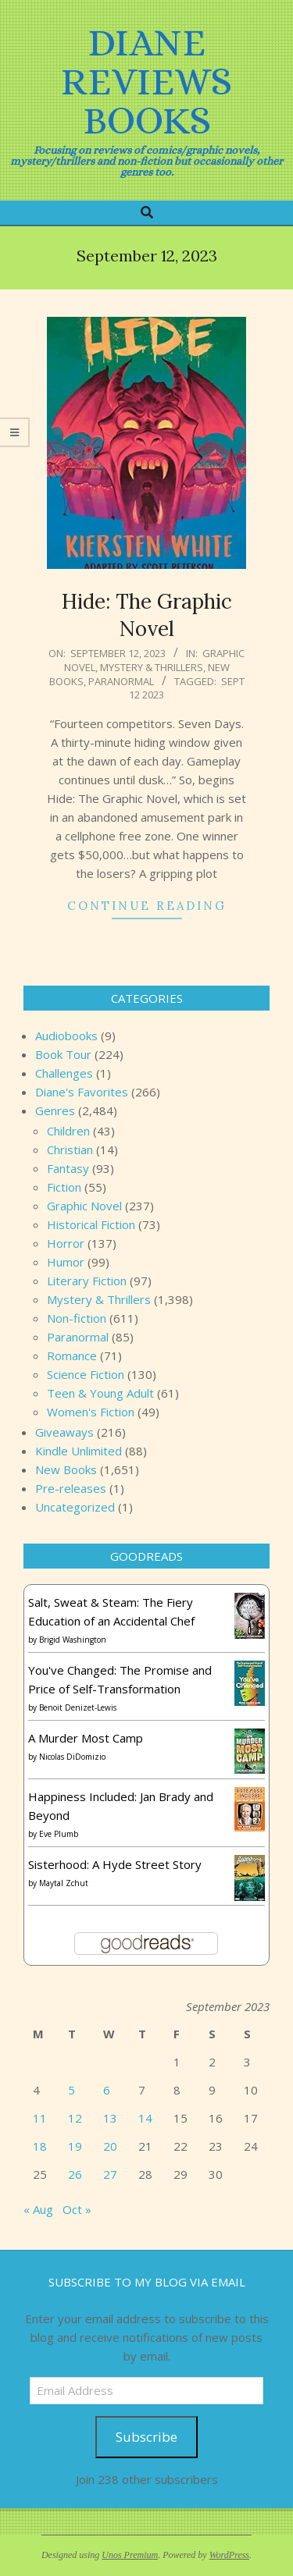 This screenshot has height=2576, width=293. Describe the element at coordinates (68, 1168) in the screenshot. I see `Fantasy` at that location.